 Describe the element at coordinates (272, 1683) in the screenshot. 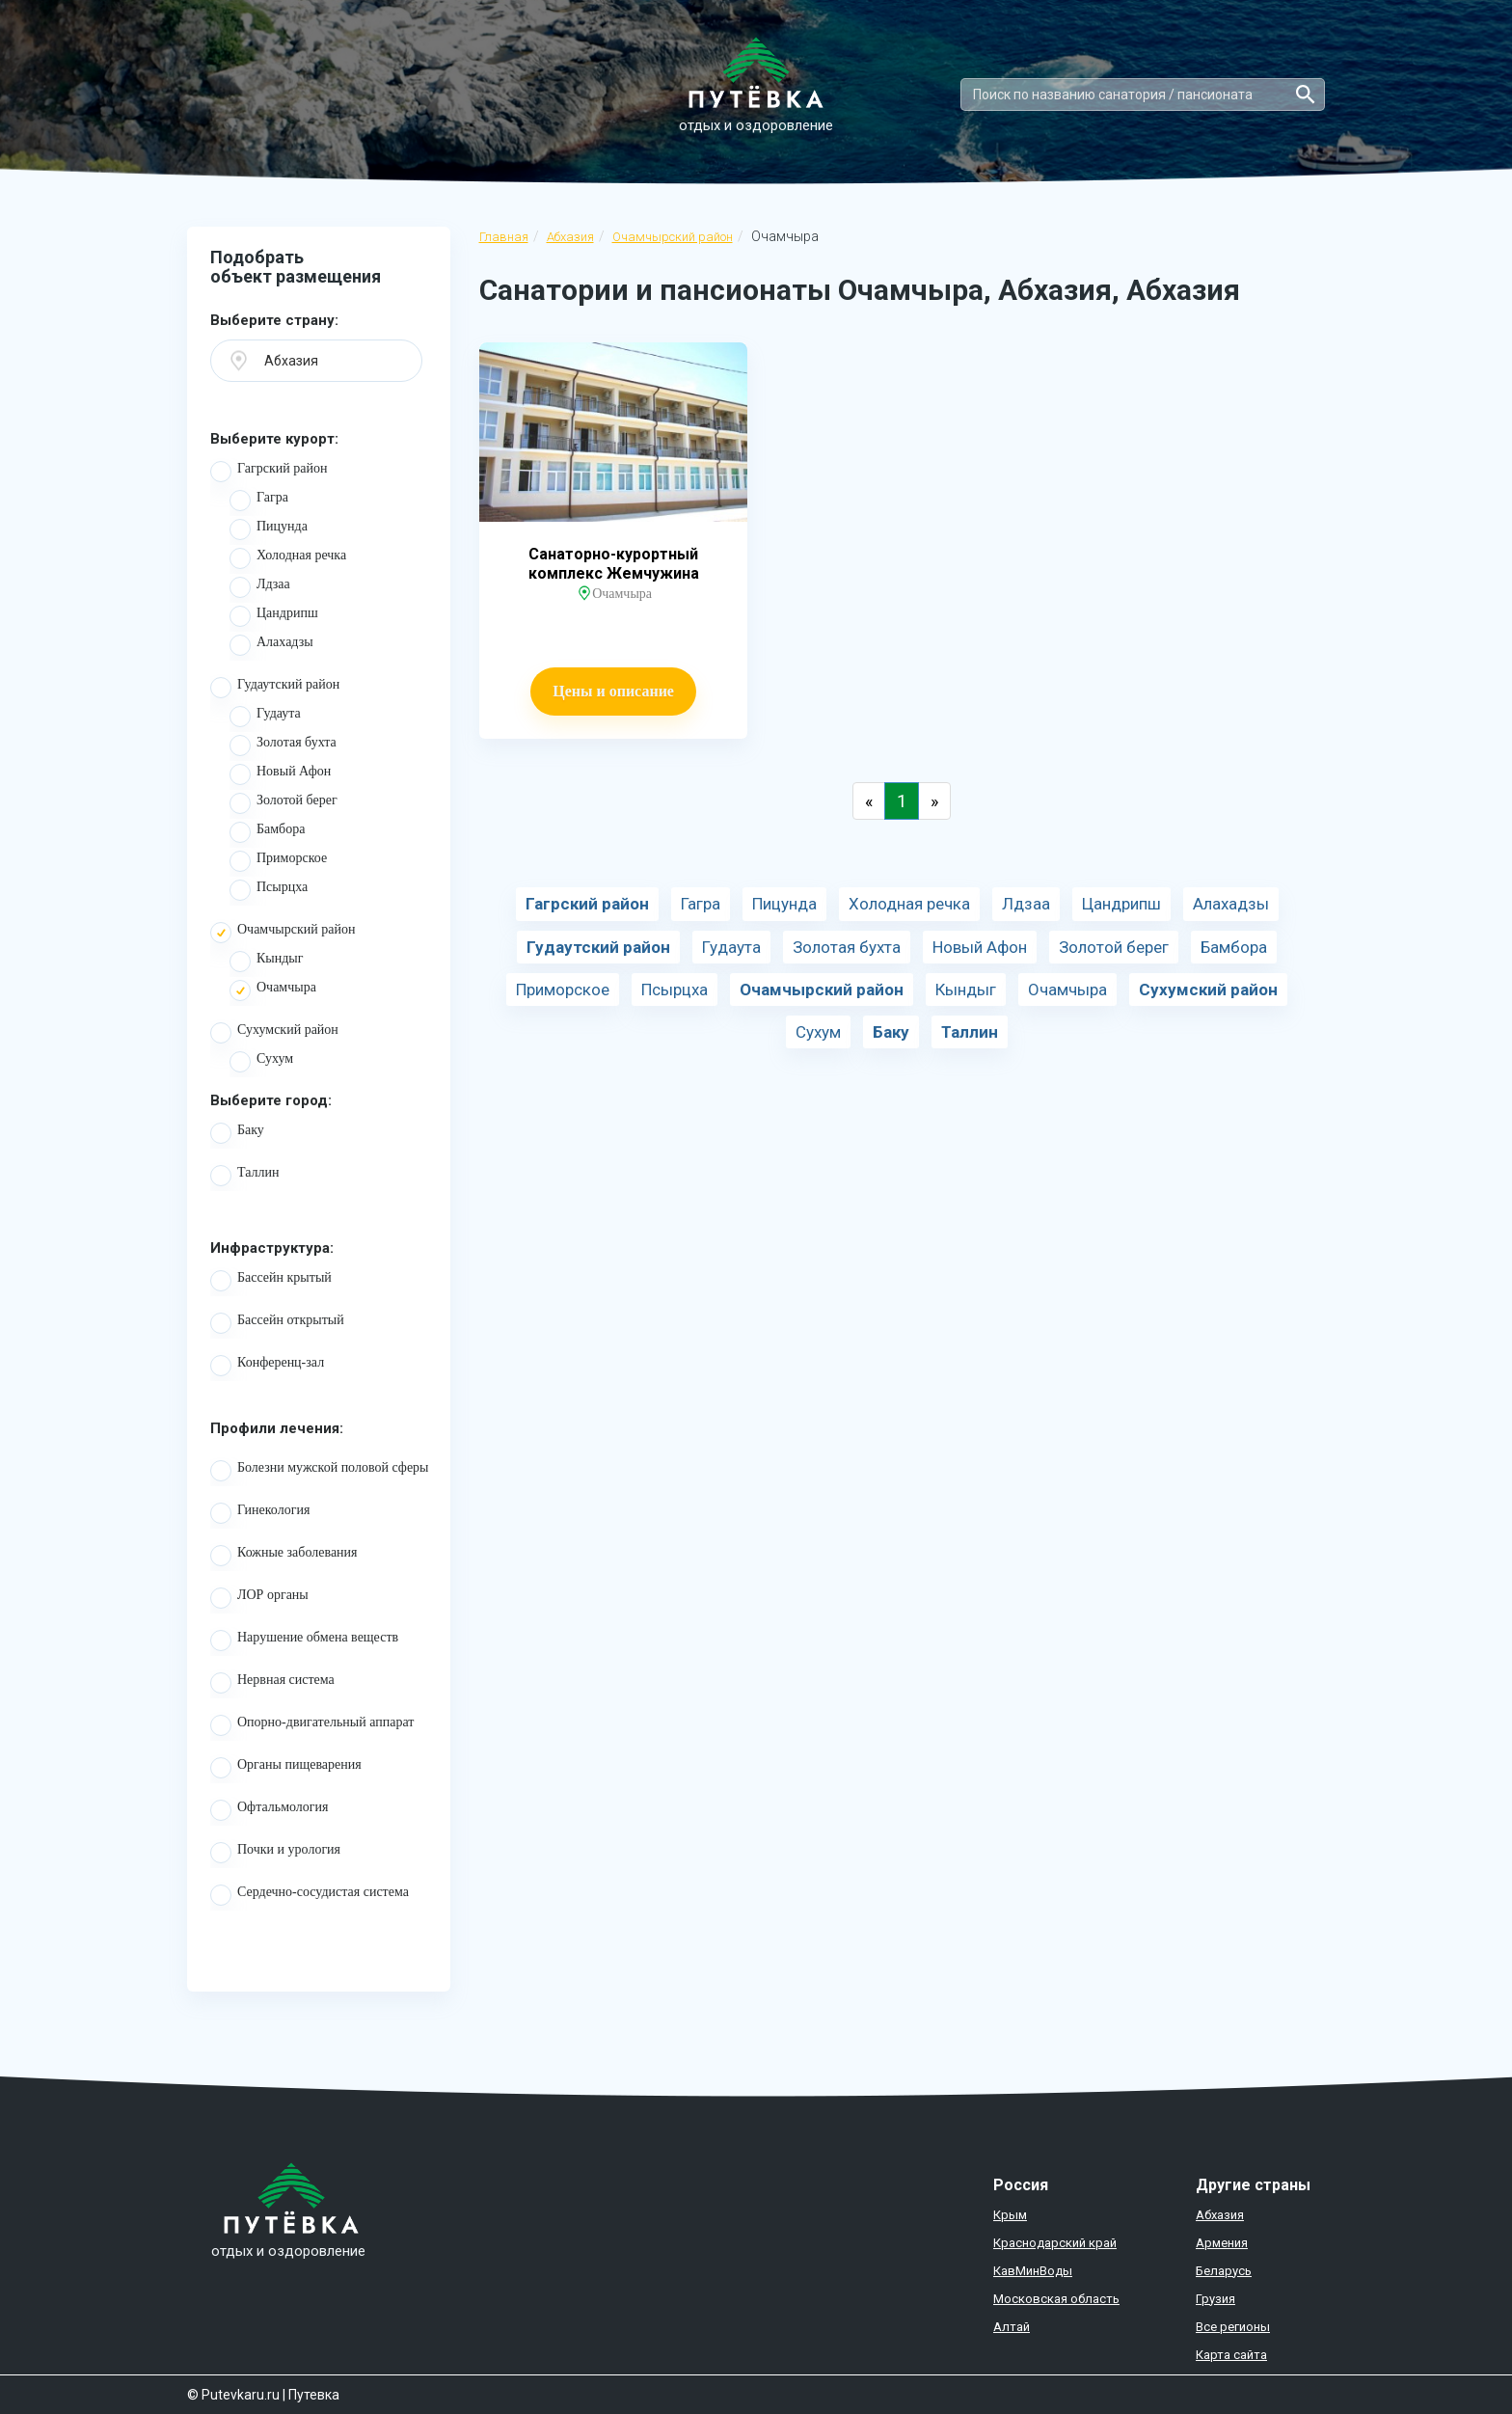

I see `Нервная система` at that location.